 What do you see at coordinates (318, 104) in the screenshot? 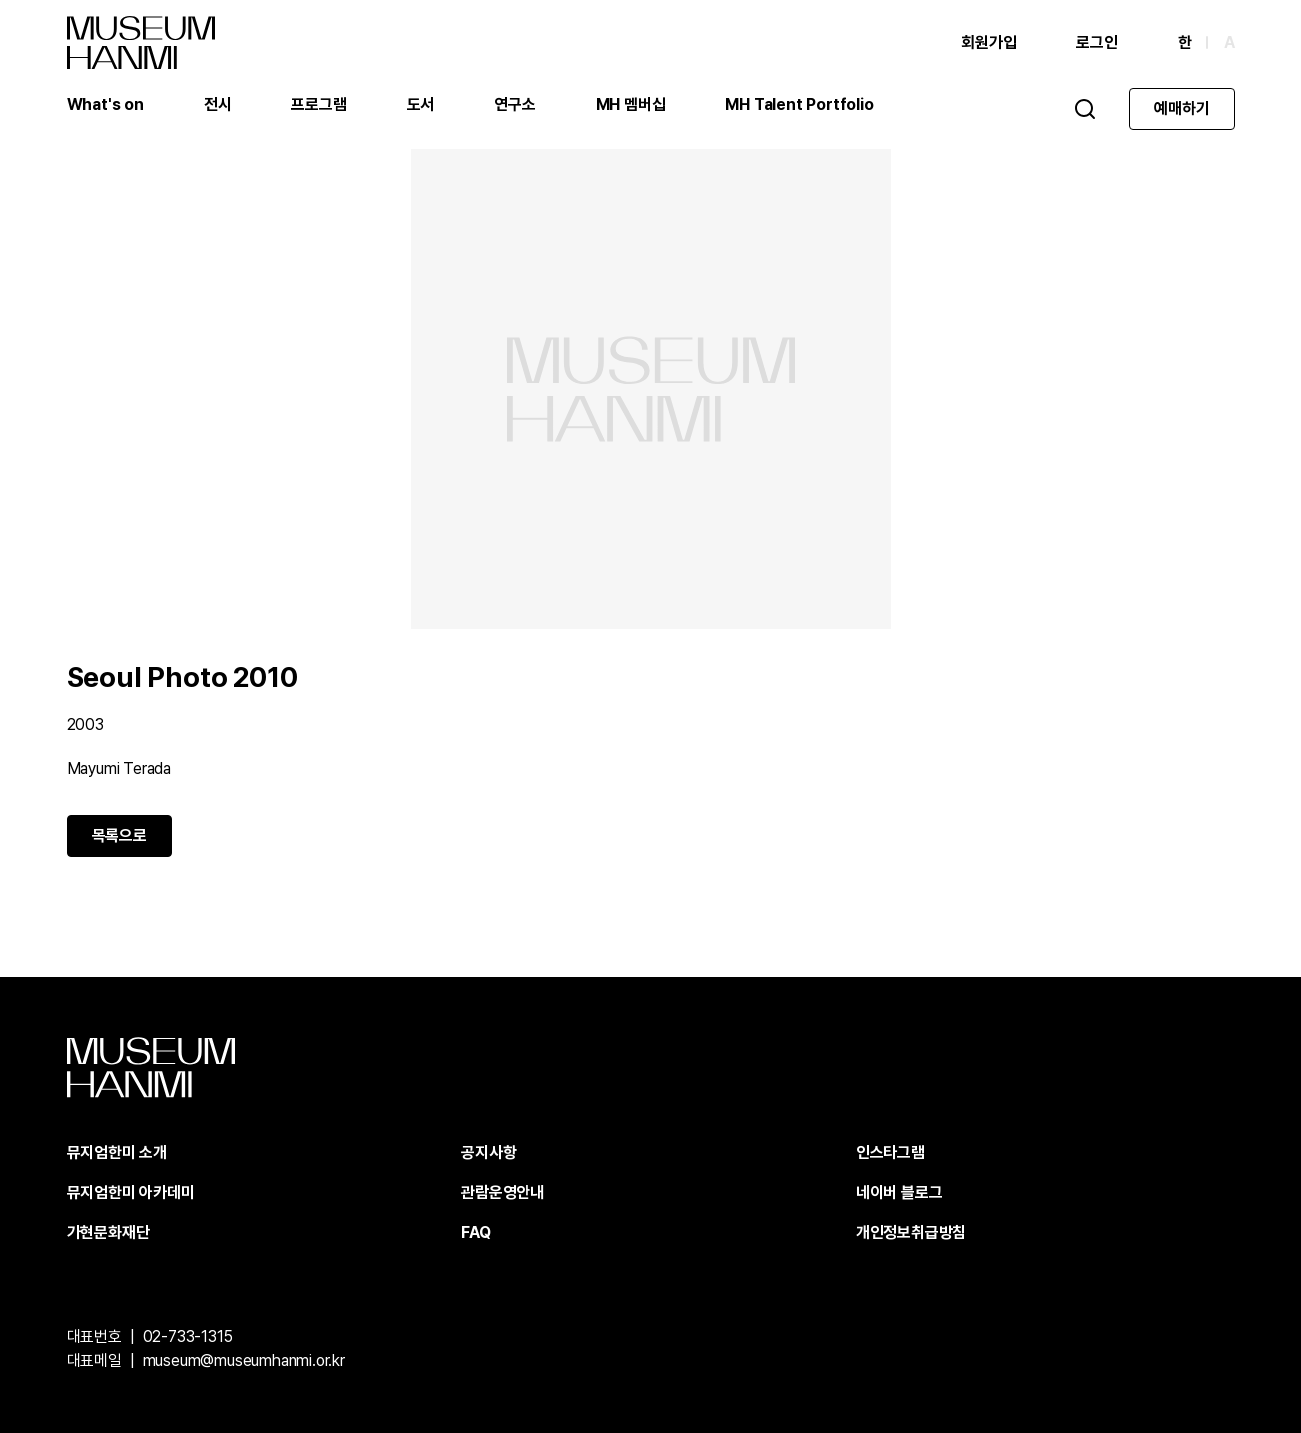
I see `프로그램` at bounding box center [318, 104].